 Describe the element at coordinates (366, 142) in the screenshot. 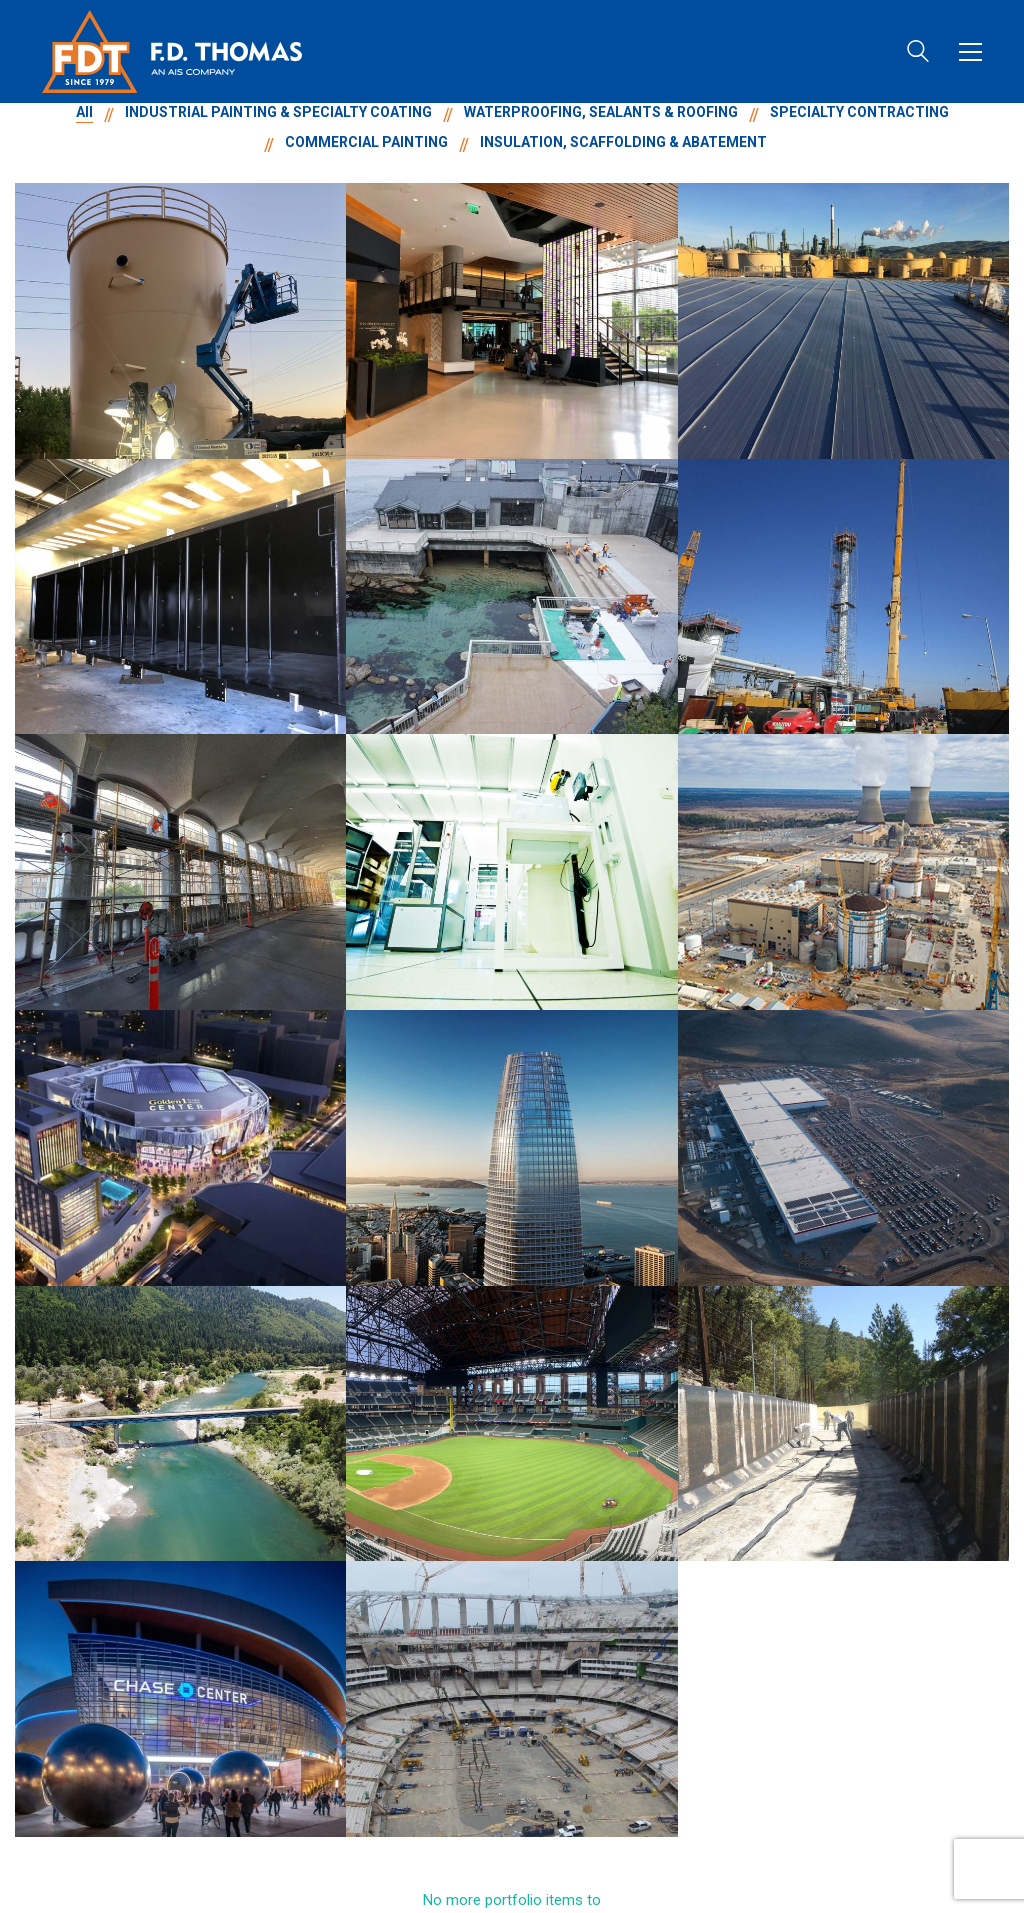

I see `COMMERCIAL PAINTING` at that location.